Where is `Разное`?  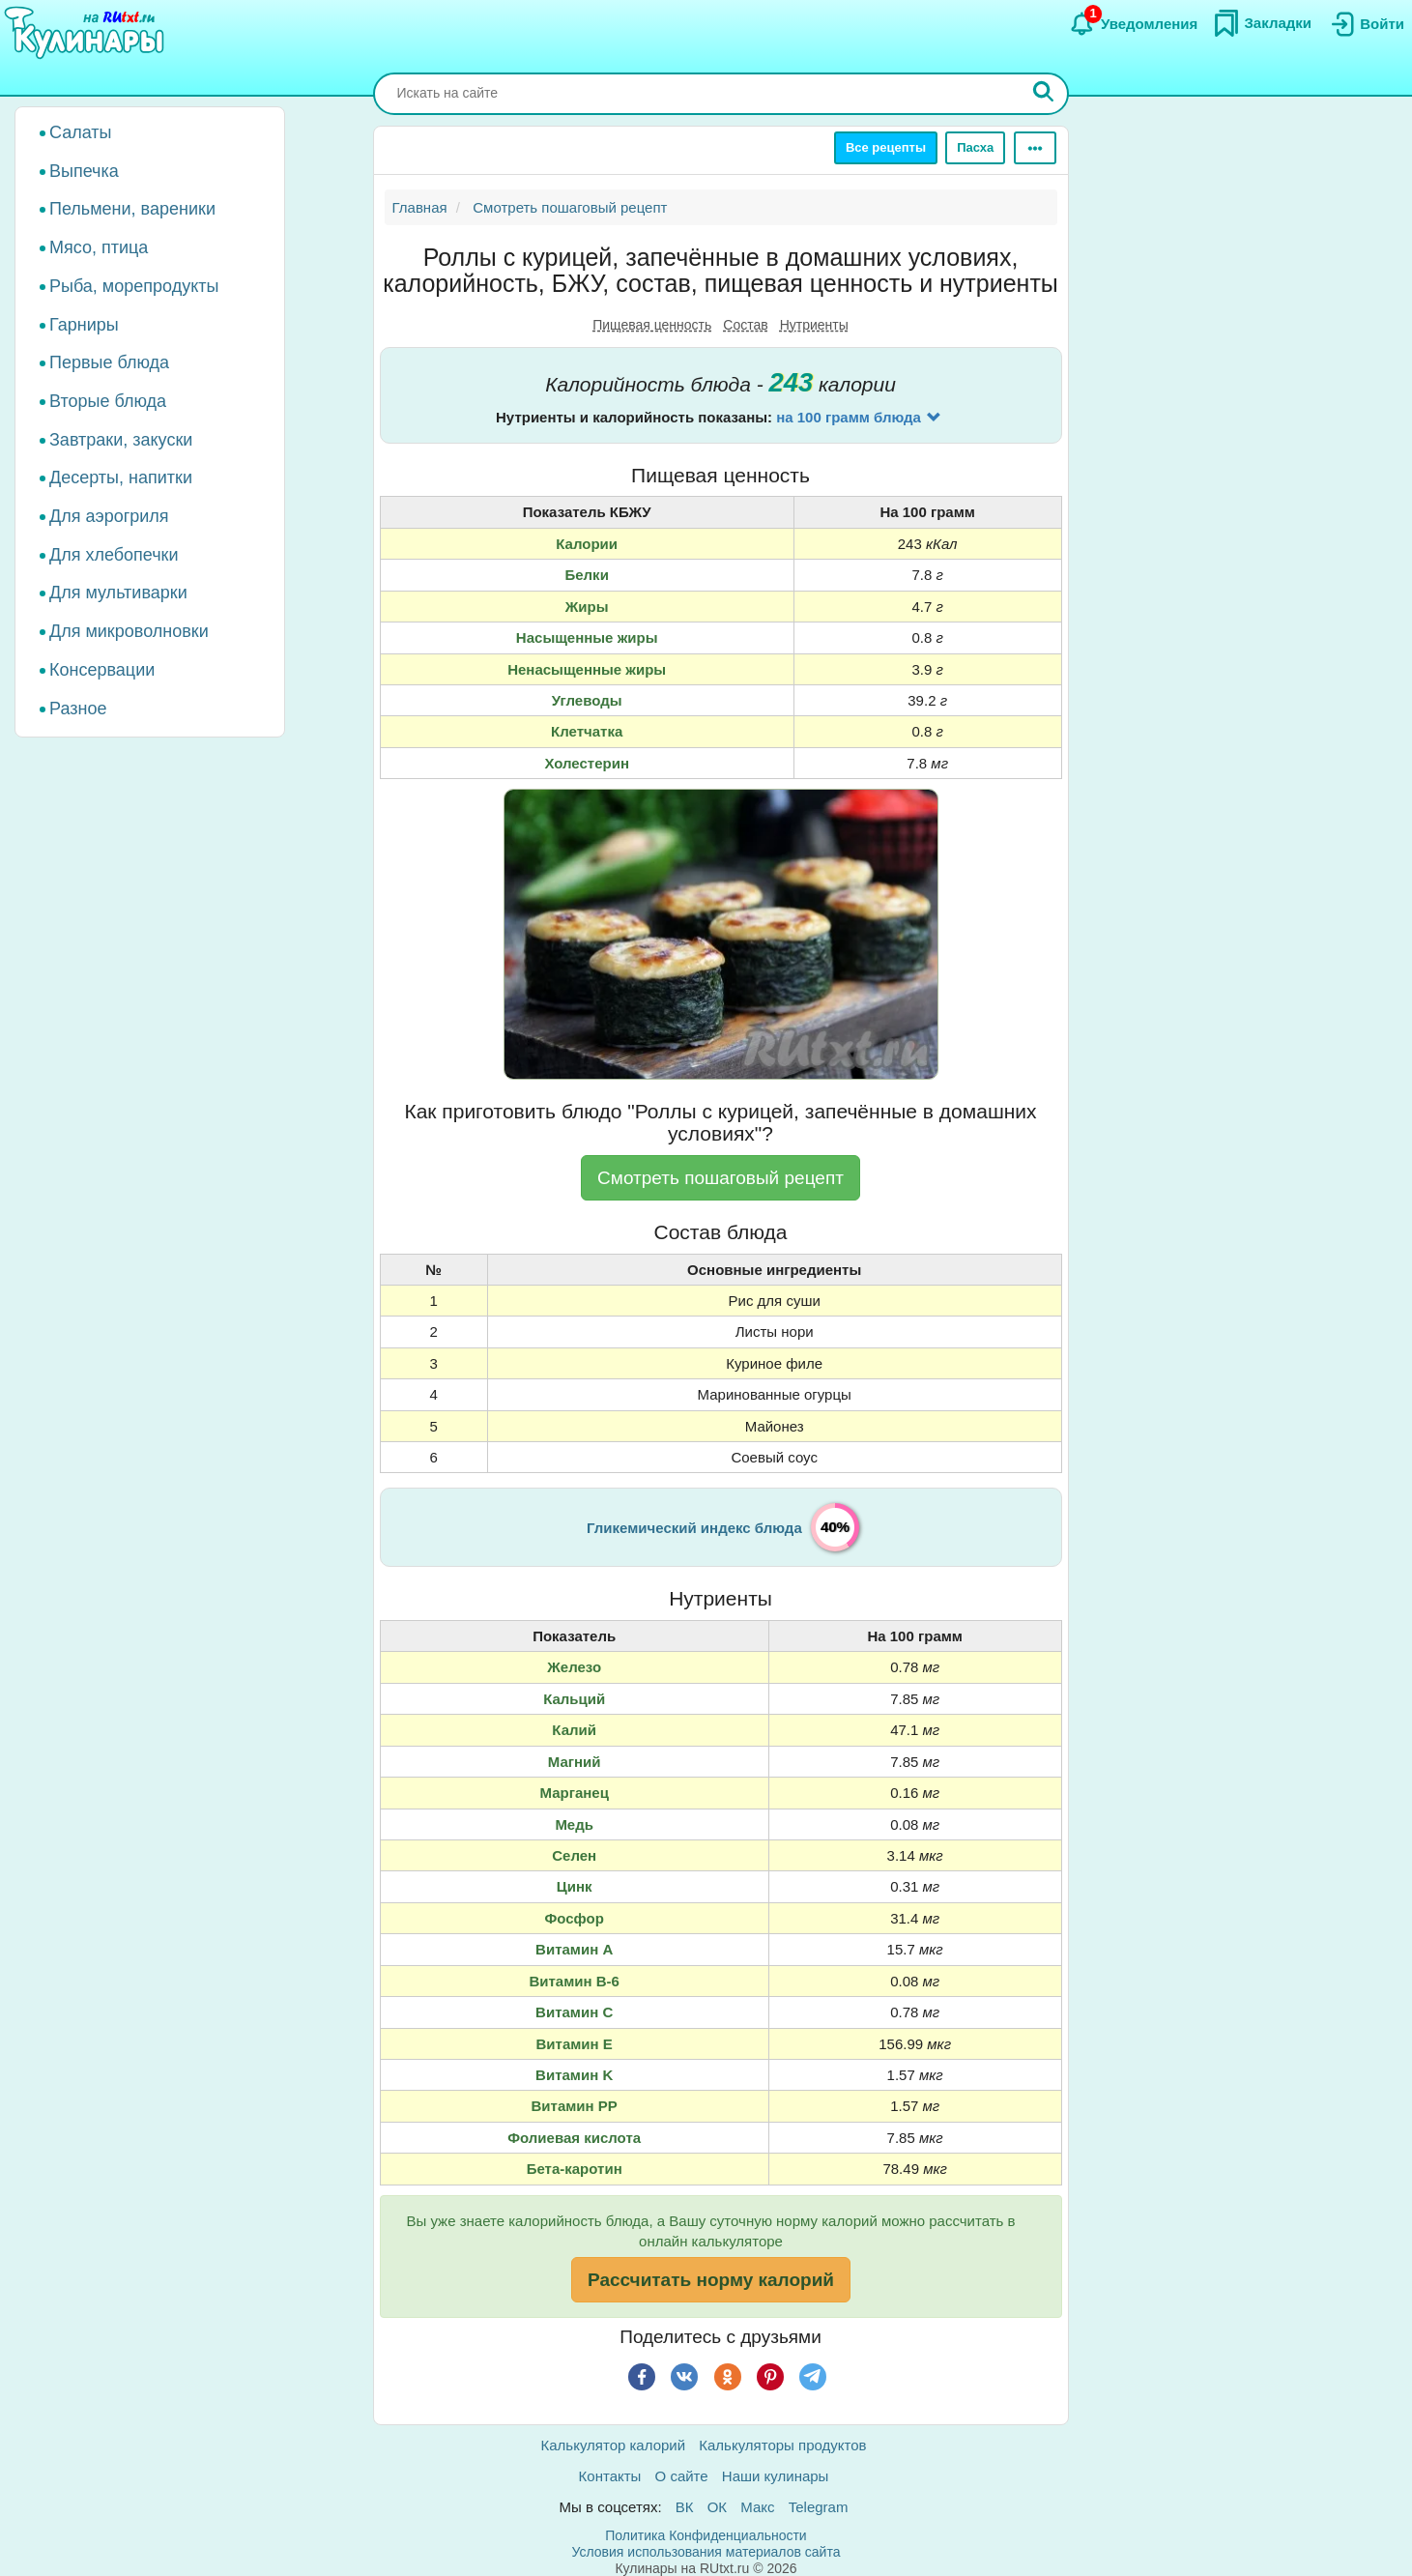 Разное is located at coordinates (77, 708).